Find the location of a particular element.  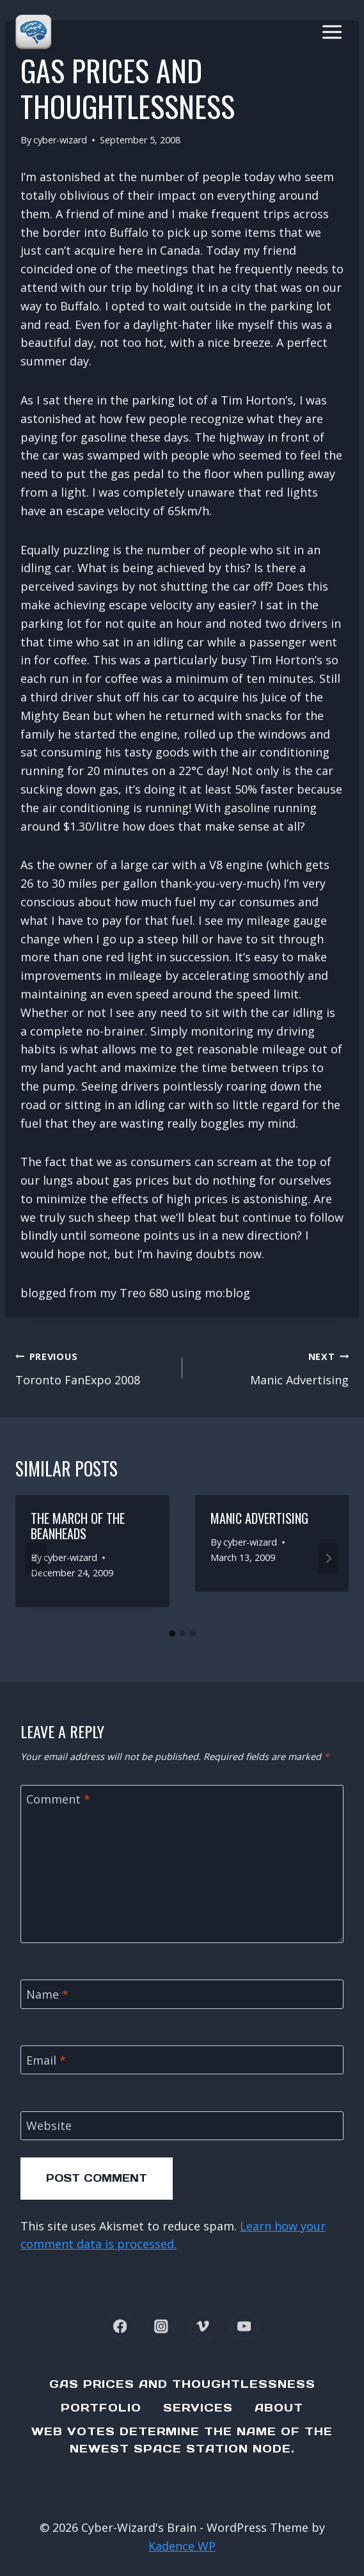

[Vimeo] is located at coordinates (202, 2326).